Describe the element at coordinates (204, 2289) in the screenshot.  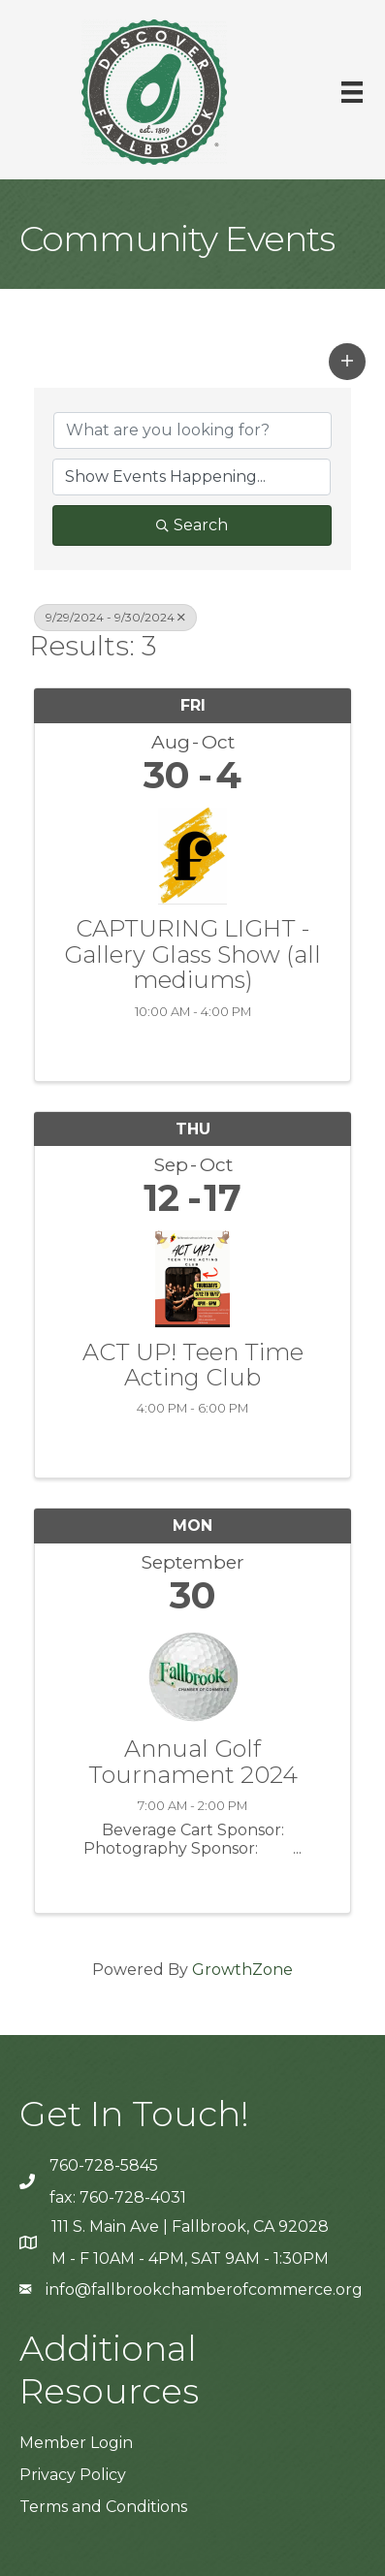
I see `info@fallbrookchamberofcommerce.org` at that location.